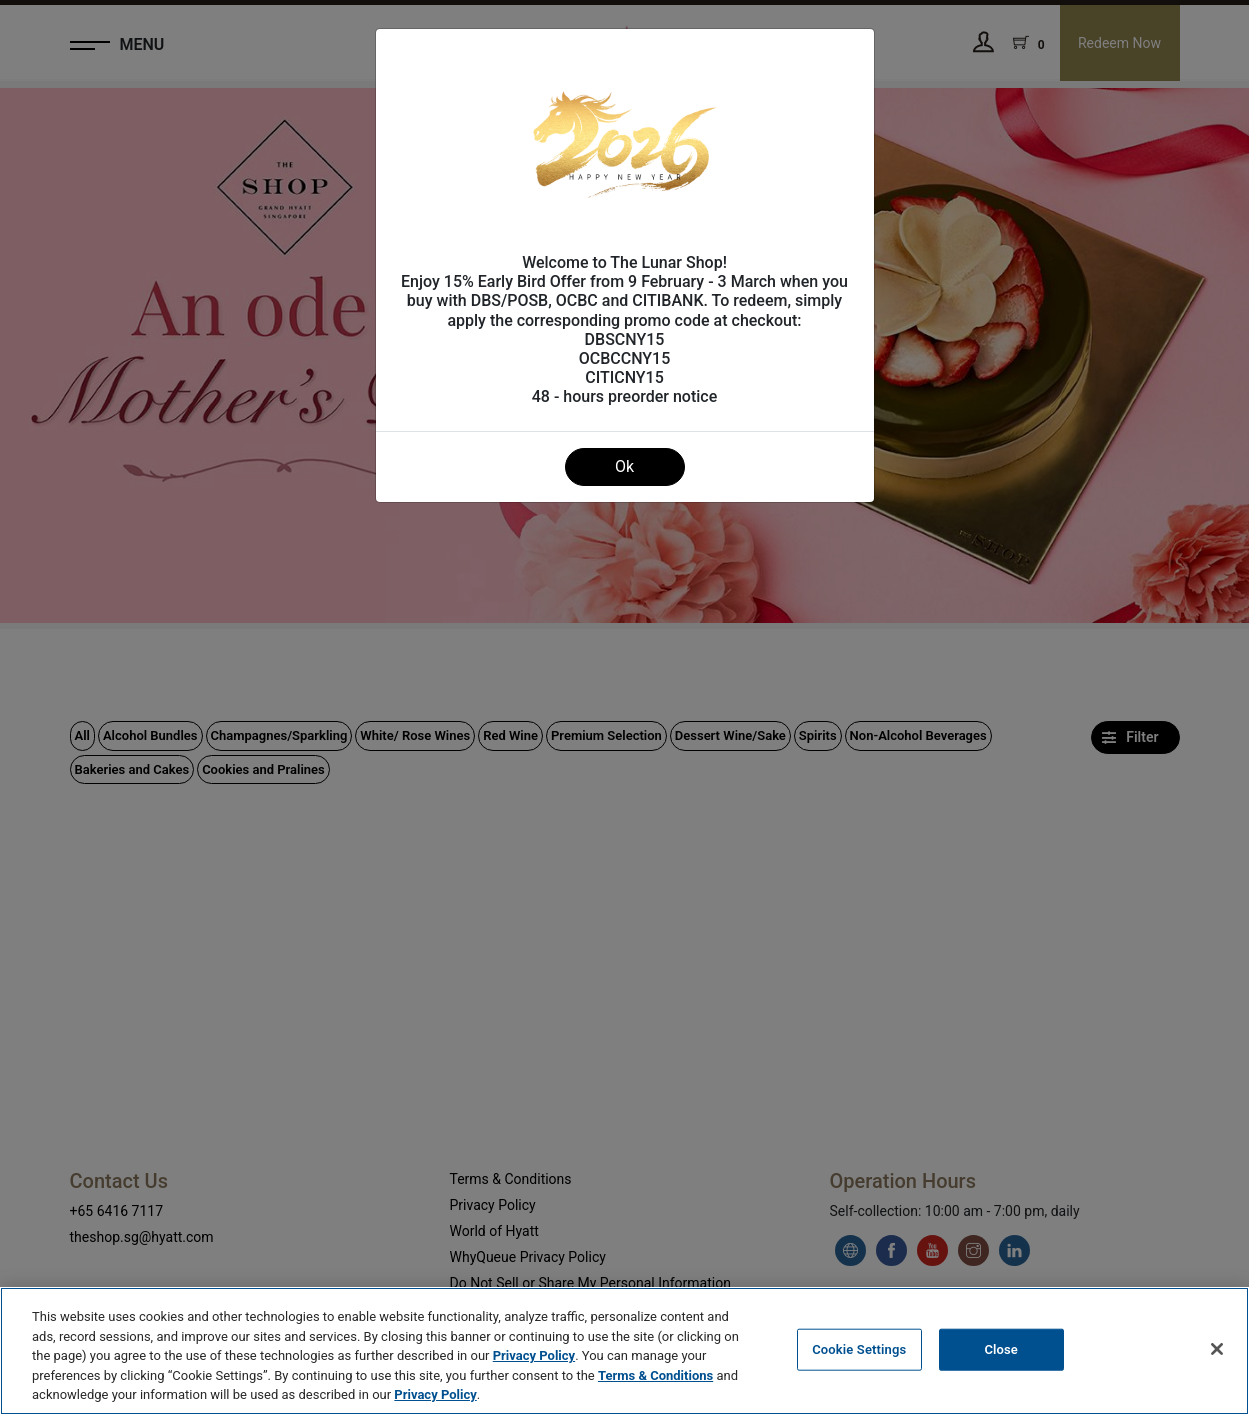 This screenshot has width=1249, height=1415. Describe the element at coordinates (534, 1355) in the screenshot. I see `Privacy Policy` at that location.